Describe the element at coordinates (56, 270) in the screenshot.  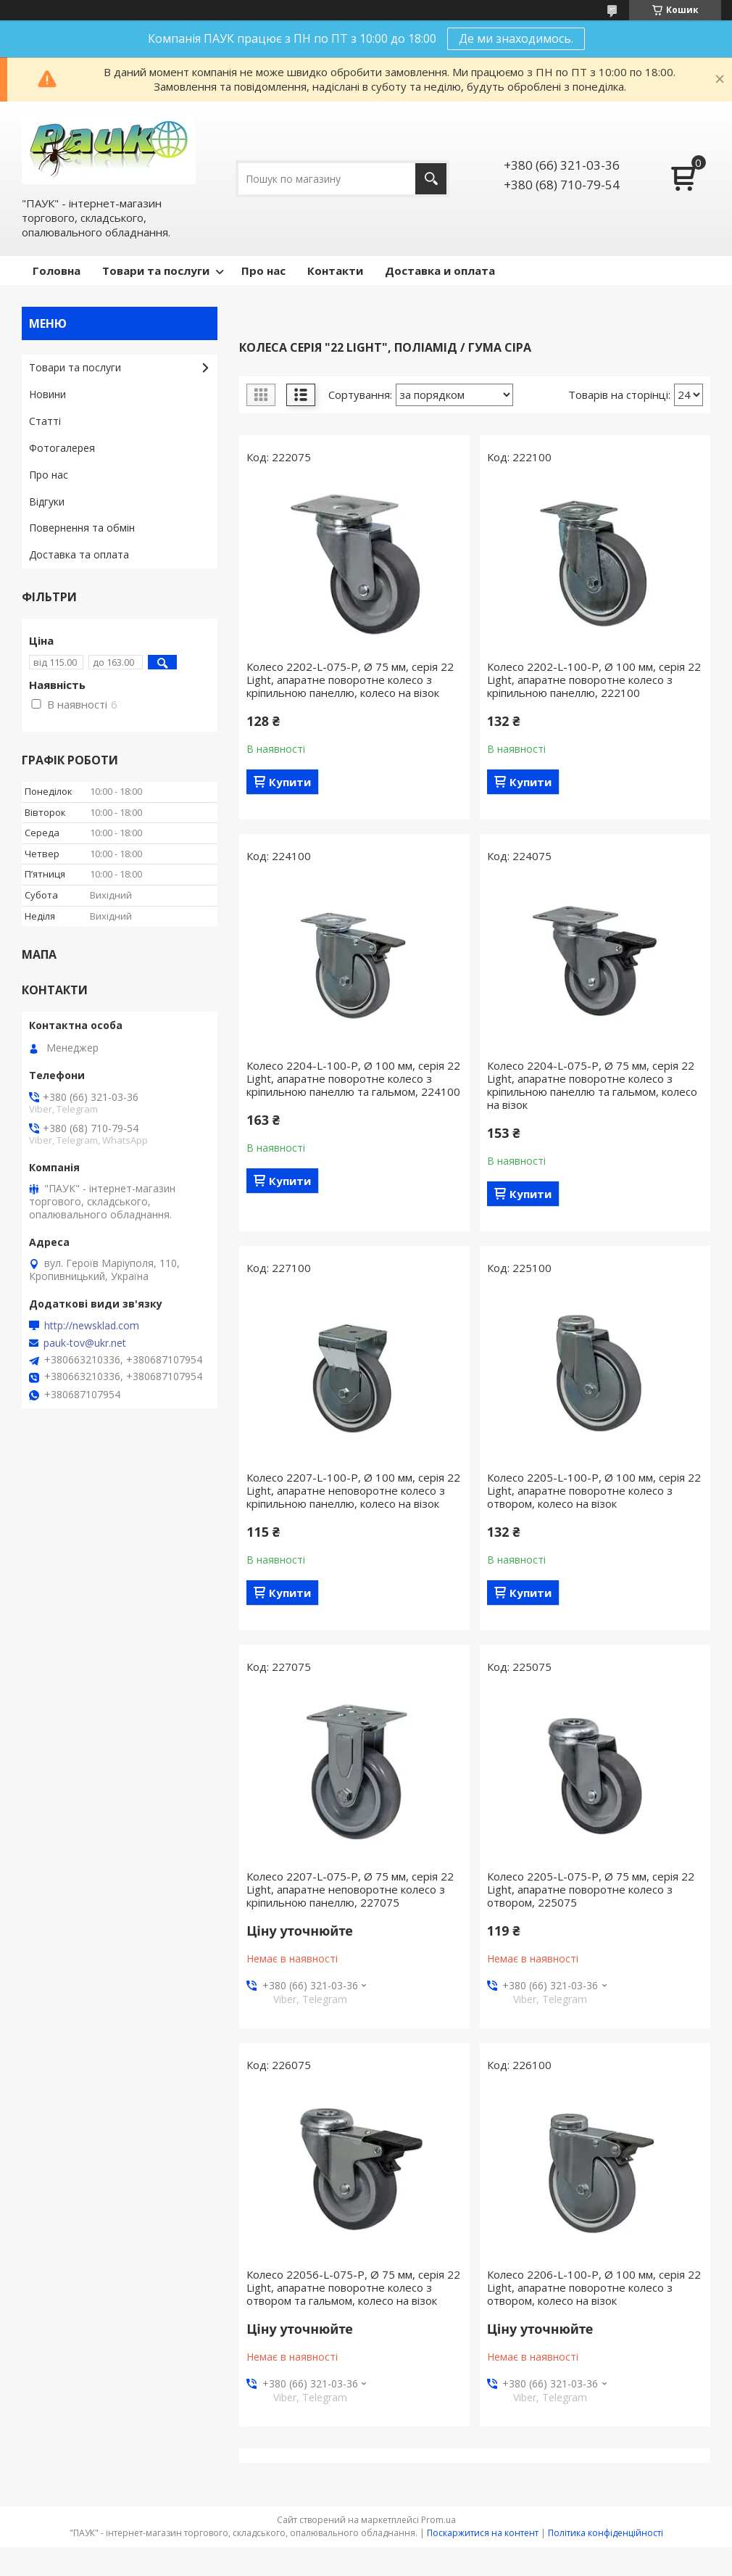
I see `Головна` at that location.